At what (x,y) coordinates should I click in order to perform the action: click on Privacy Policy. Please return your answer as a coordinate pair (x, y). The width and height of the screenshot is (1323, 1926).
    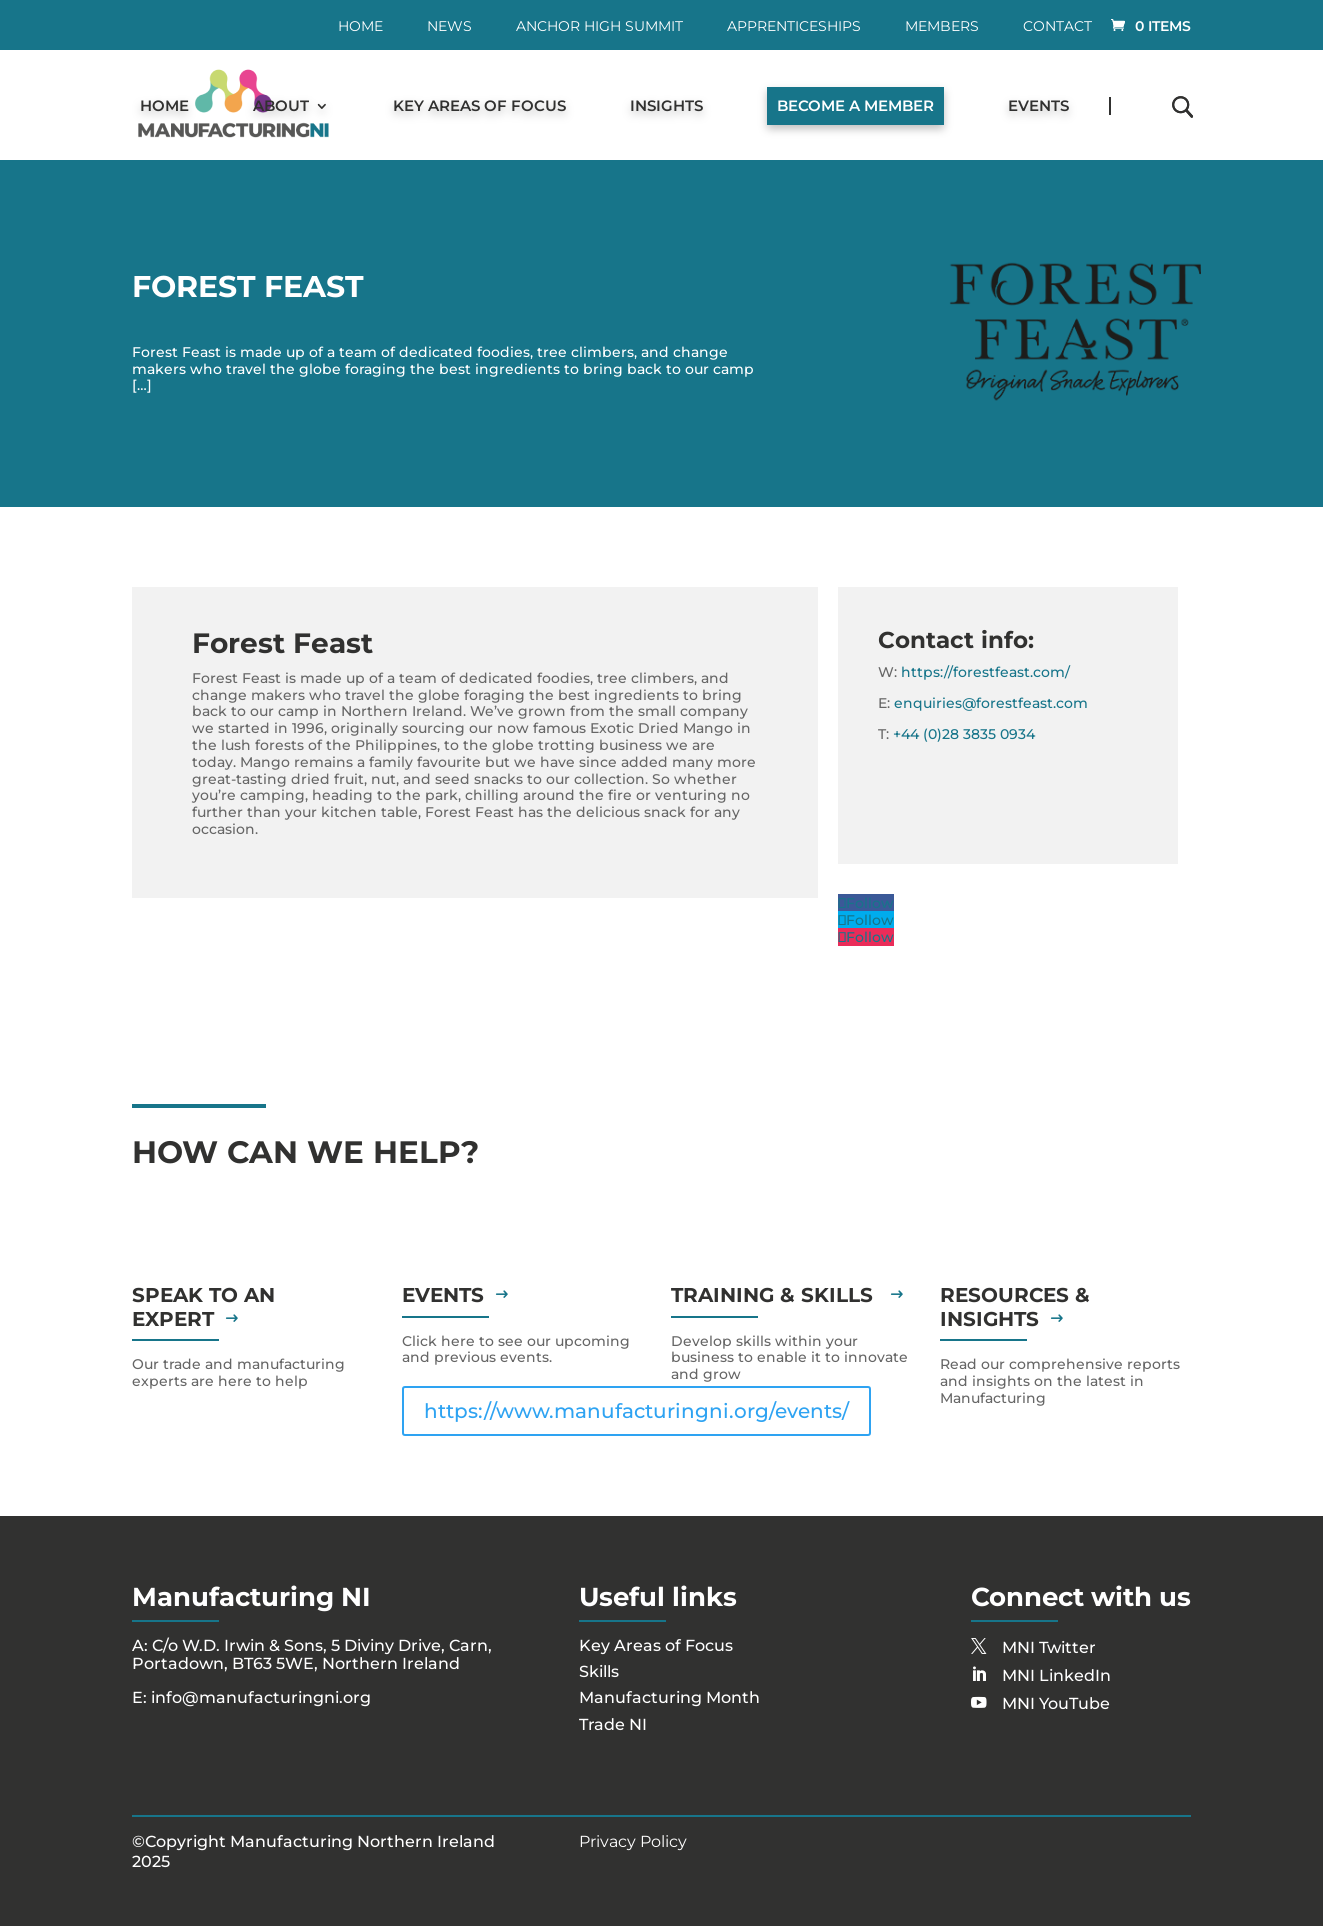
    Looking at the image, I should click on (633, 1841).